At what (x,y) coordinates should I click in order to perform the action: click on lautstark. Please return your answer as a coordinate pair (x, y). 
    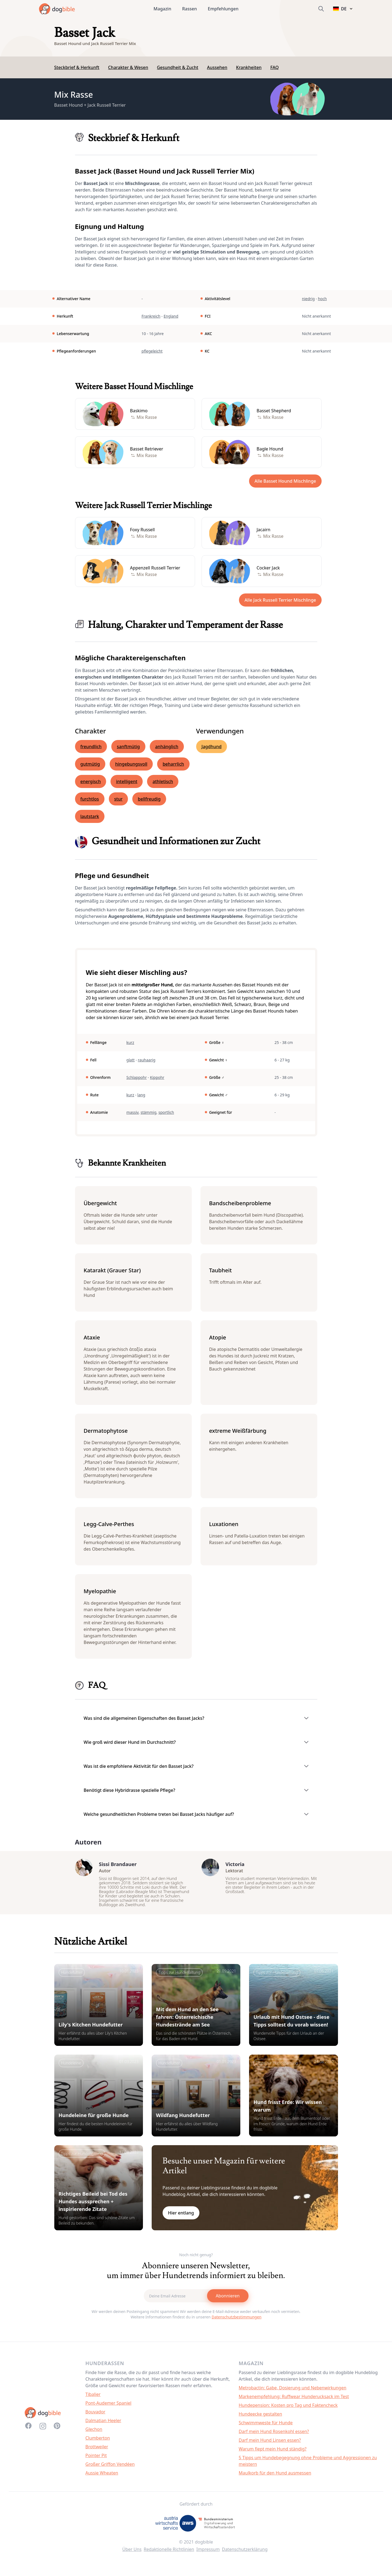
    Looking at the image, I should click on (89, 816).